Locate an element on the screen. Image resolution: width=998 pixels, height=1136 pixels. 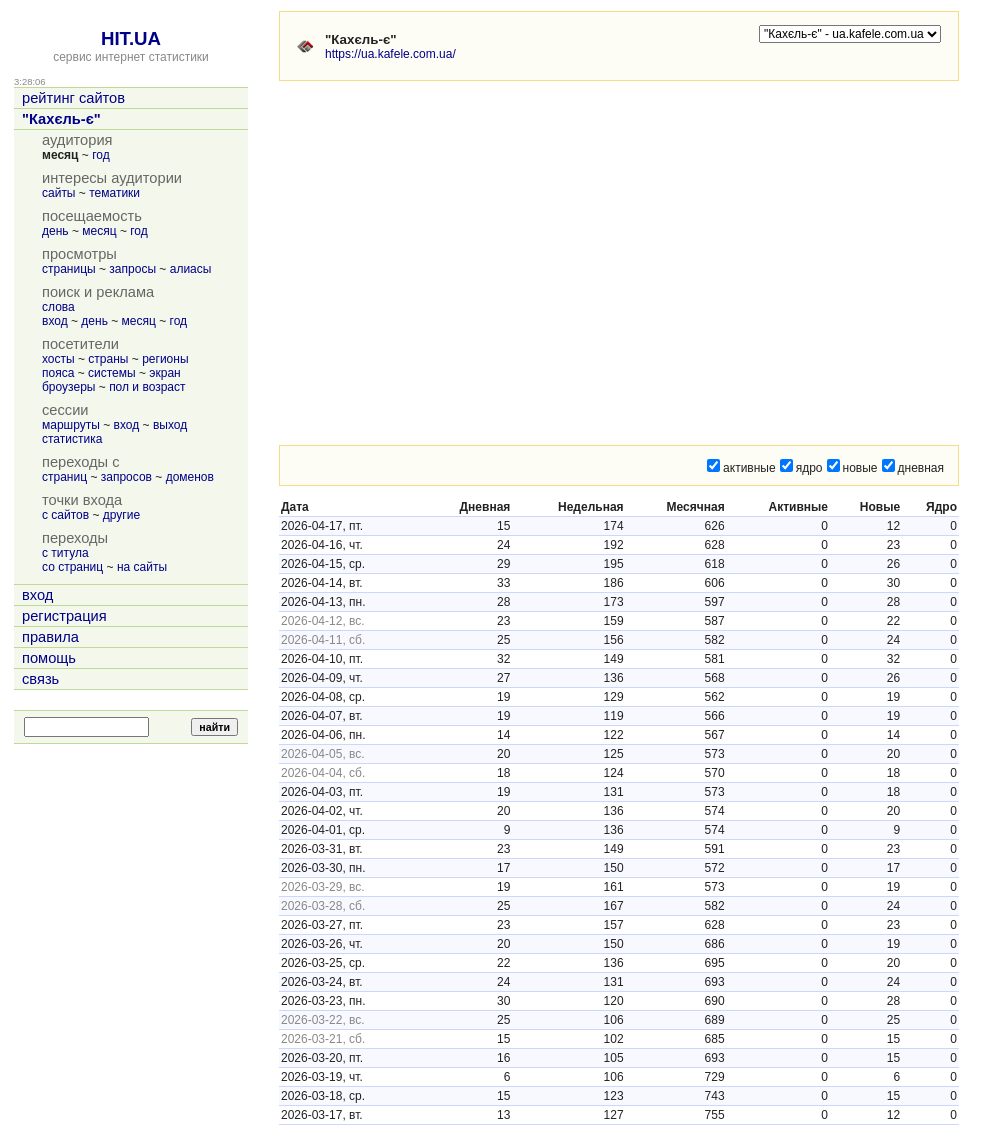
запросов is located at coordinates (126, 477).